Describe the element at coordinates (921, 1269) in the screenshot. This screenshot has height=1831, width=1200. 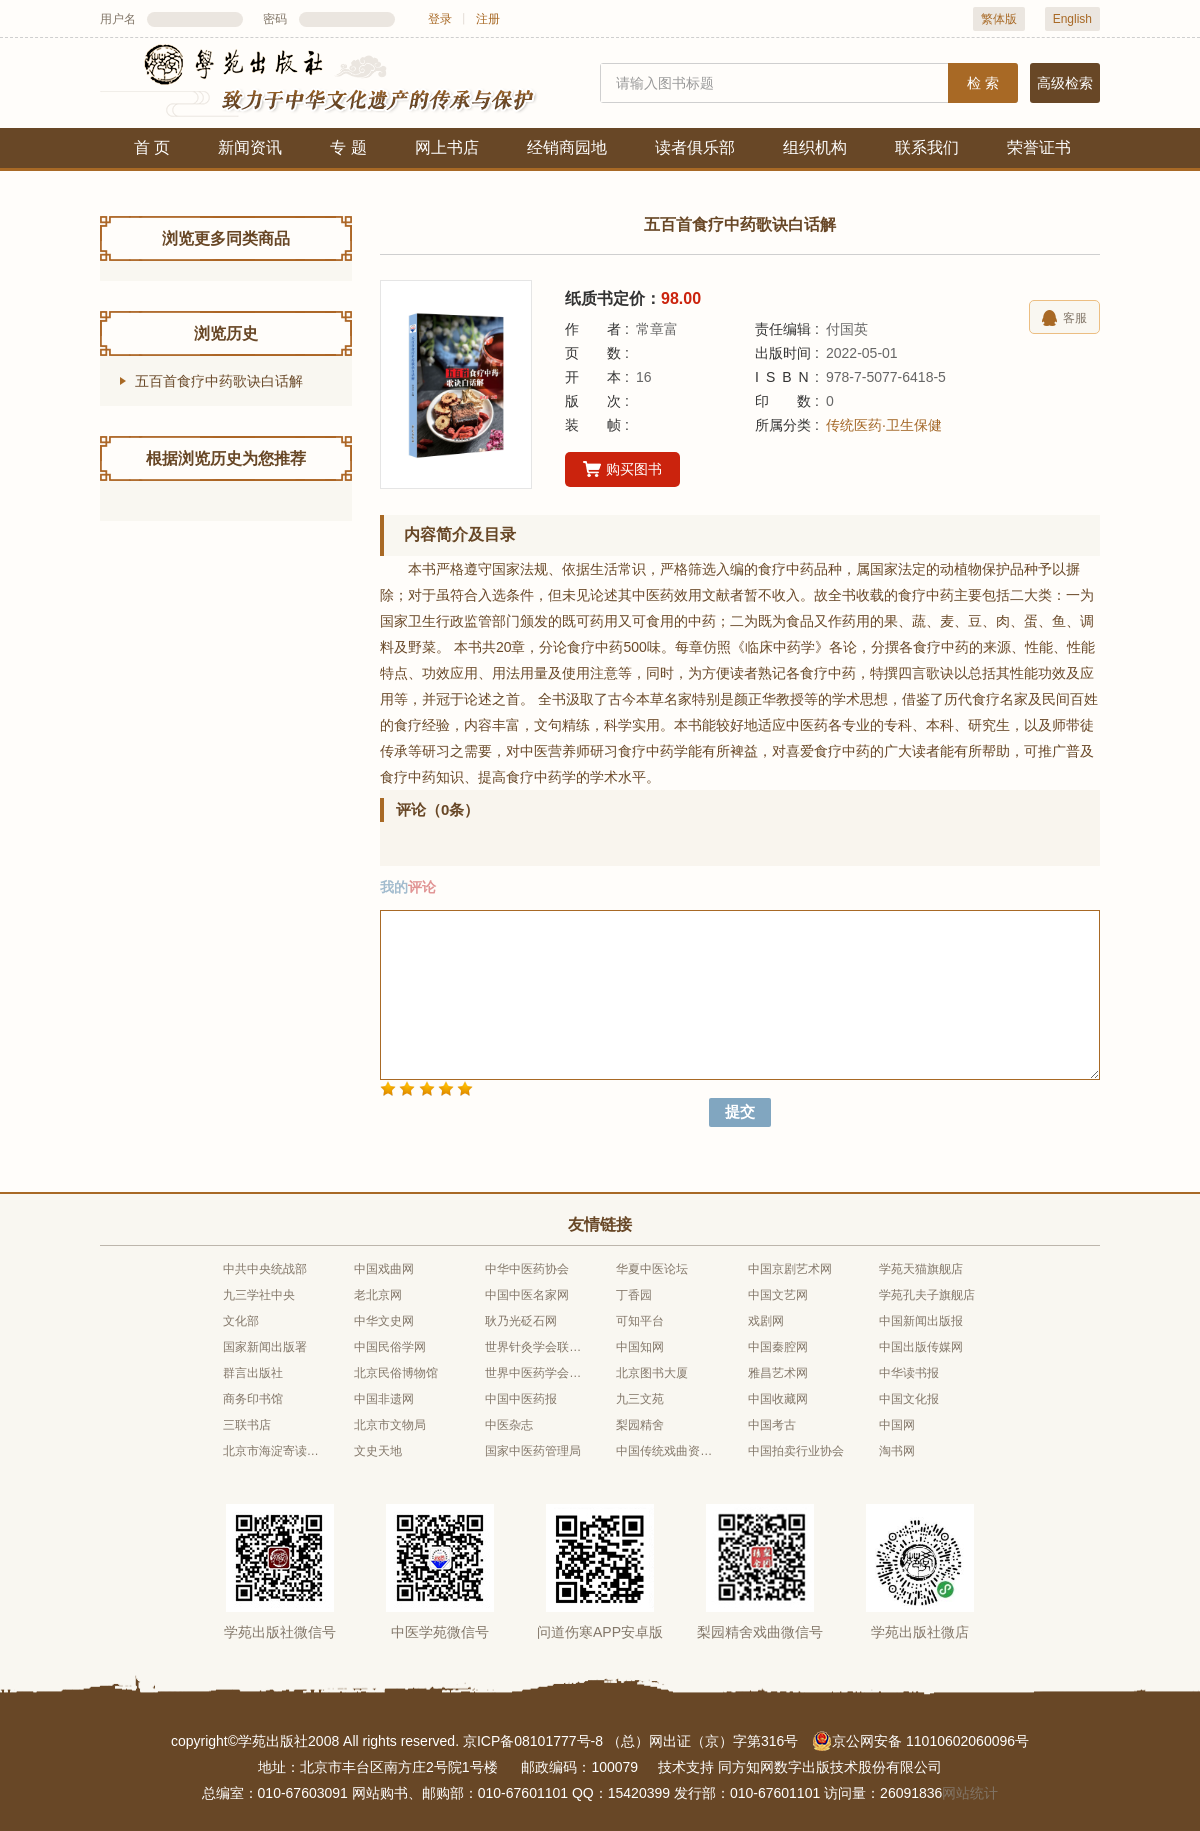
I see `学苑天猫旗舰店` at that location.